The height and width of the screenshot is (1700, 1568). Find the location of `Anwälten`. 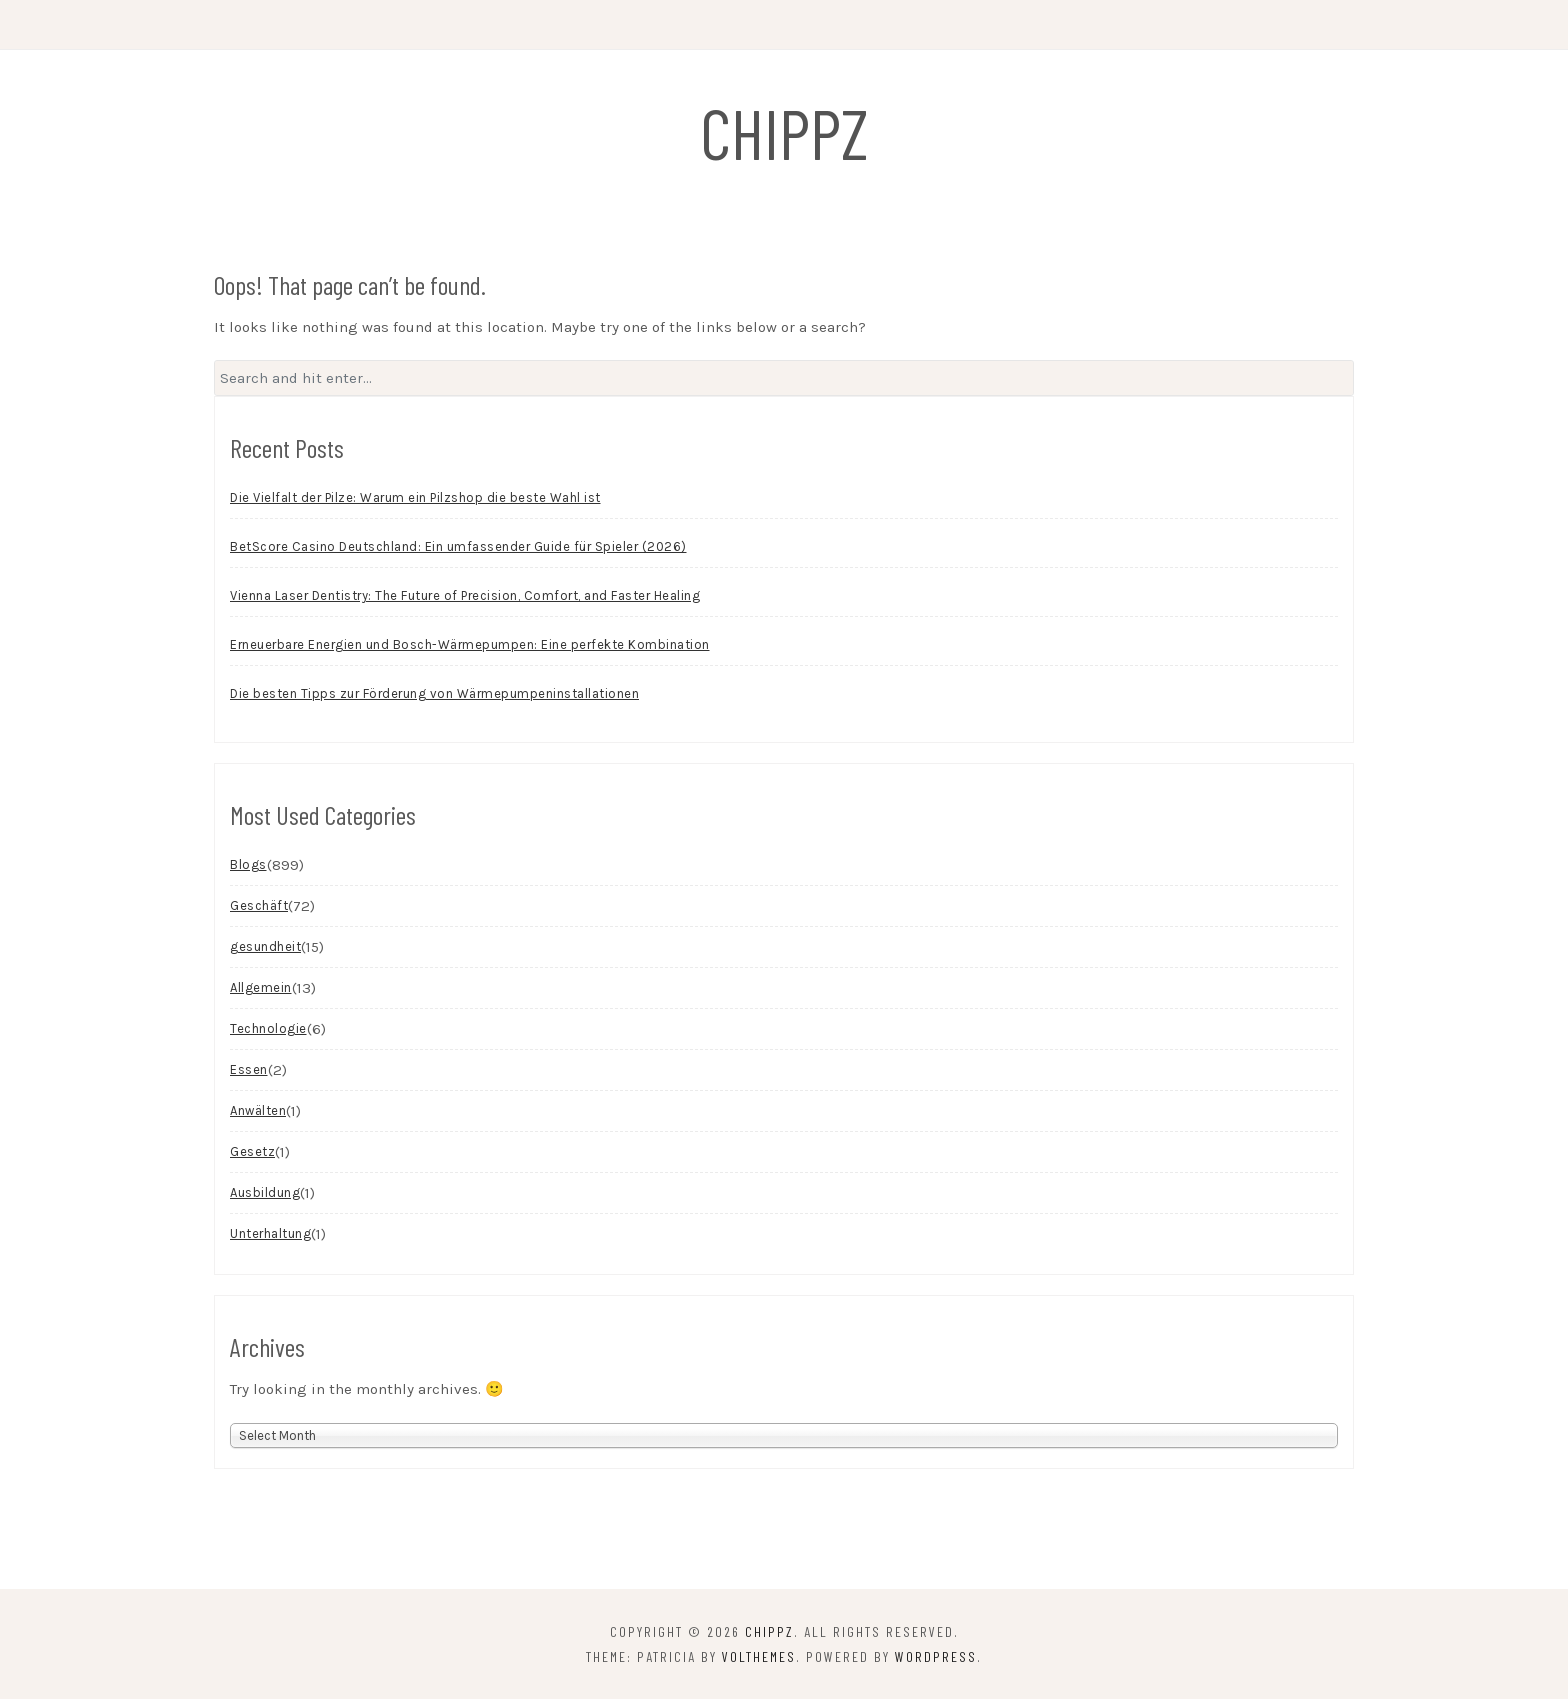

Anwälten is located at coordinates (258, 1112).